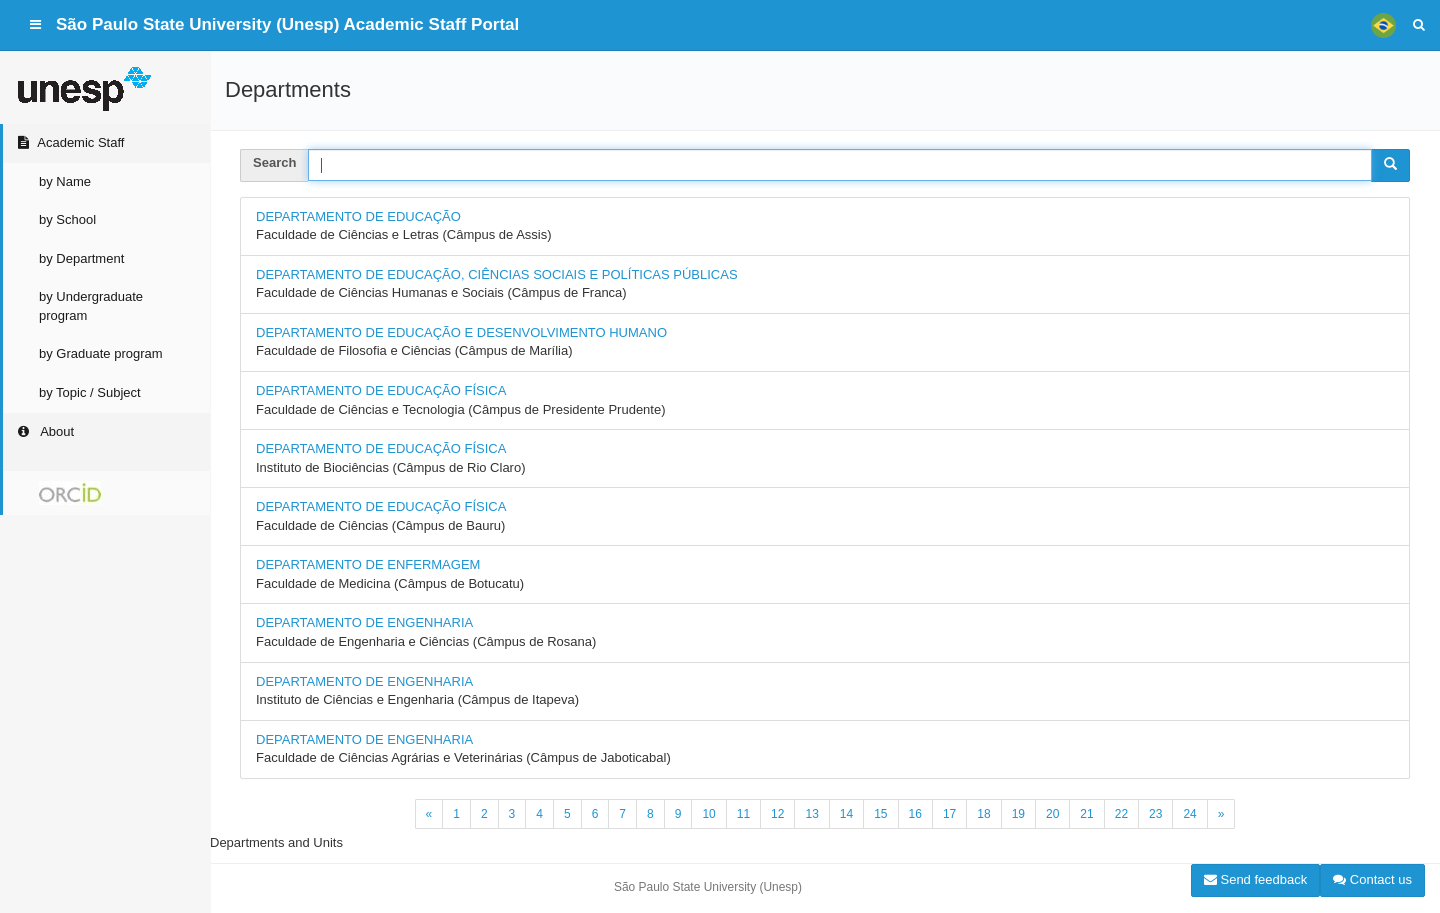 The height and width of the screenshot is (913, 1440). What do you see at coordinates (81, 258) in the screenshot?
I see `by Department` at bounding box center [81, 258].